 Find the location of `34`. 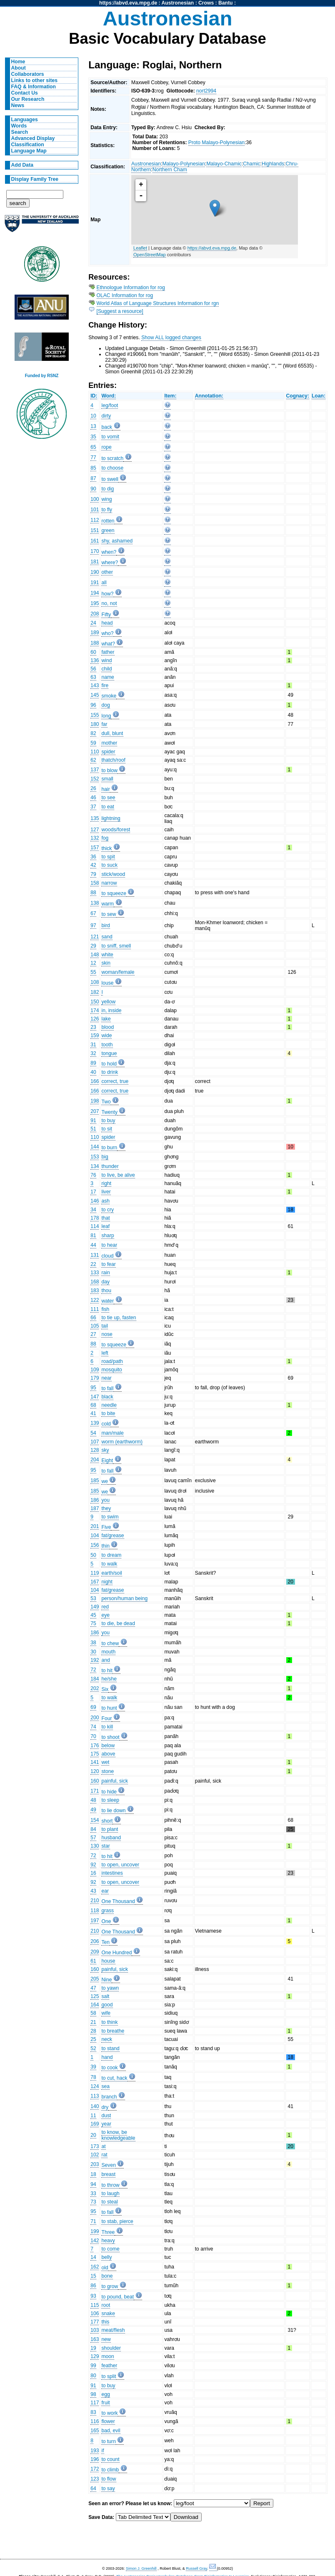

34 is located at coordinates (93, 1210).